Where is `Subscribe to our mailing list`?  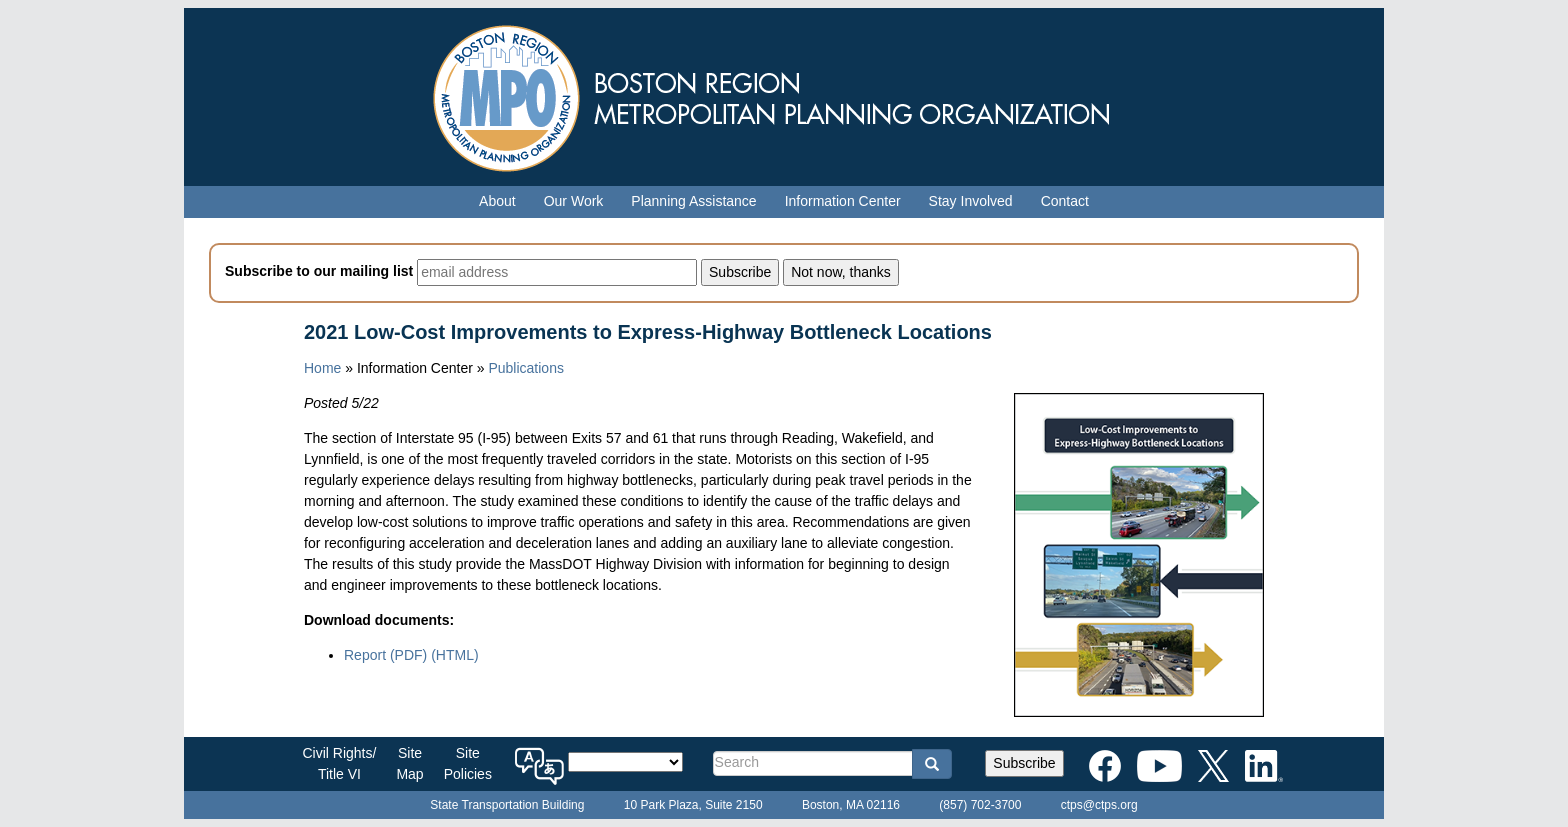 Subscribe to our mailing list is located at coordinates (319, 271).